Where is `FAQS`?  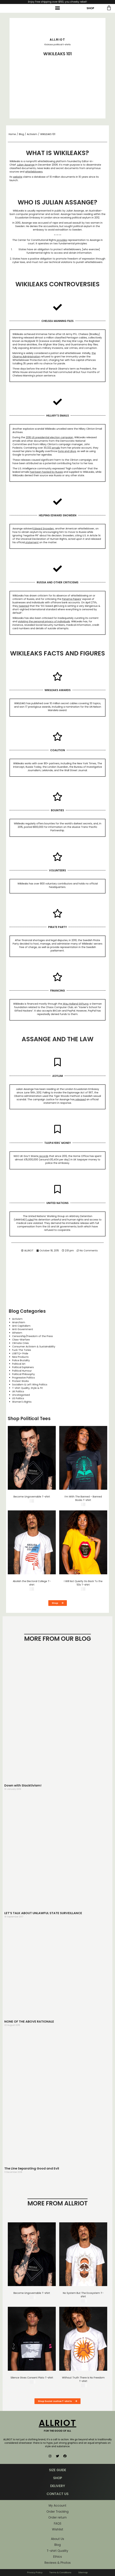 FAQS is located at coordinates (57, 2523).